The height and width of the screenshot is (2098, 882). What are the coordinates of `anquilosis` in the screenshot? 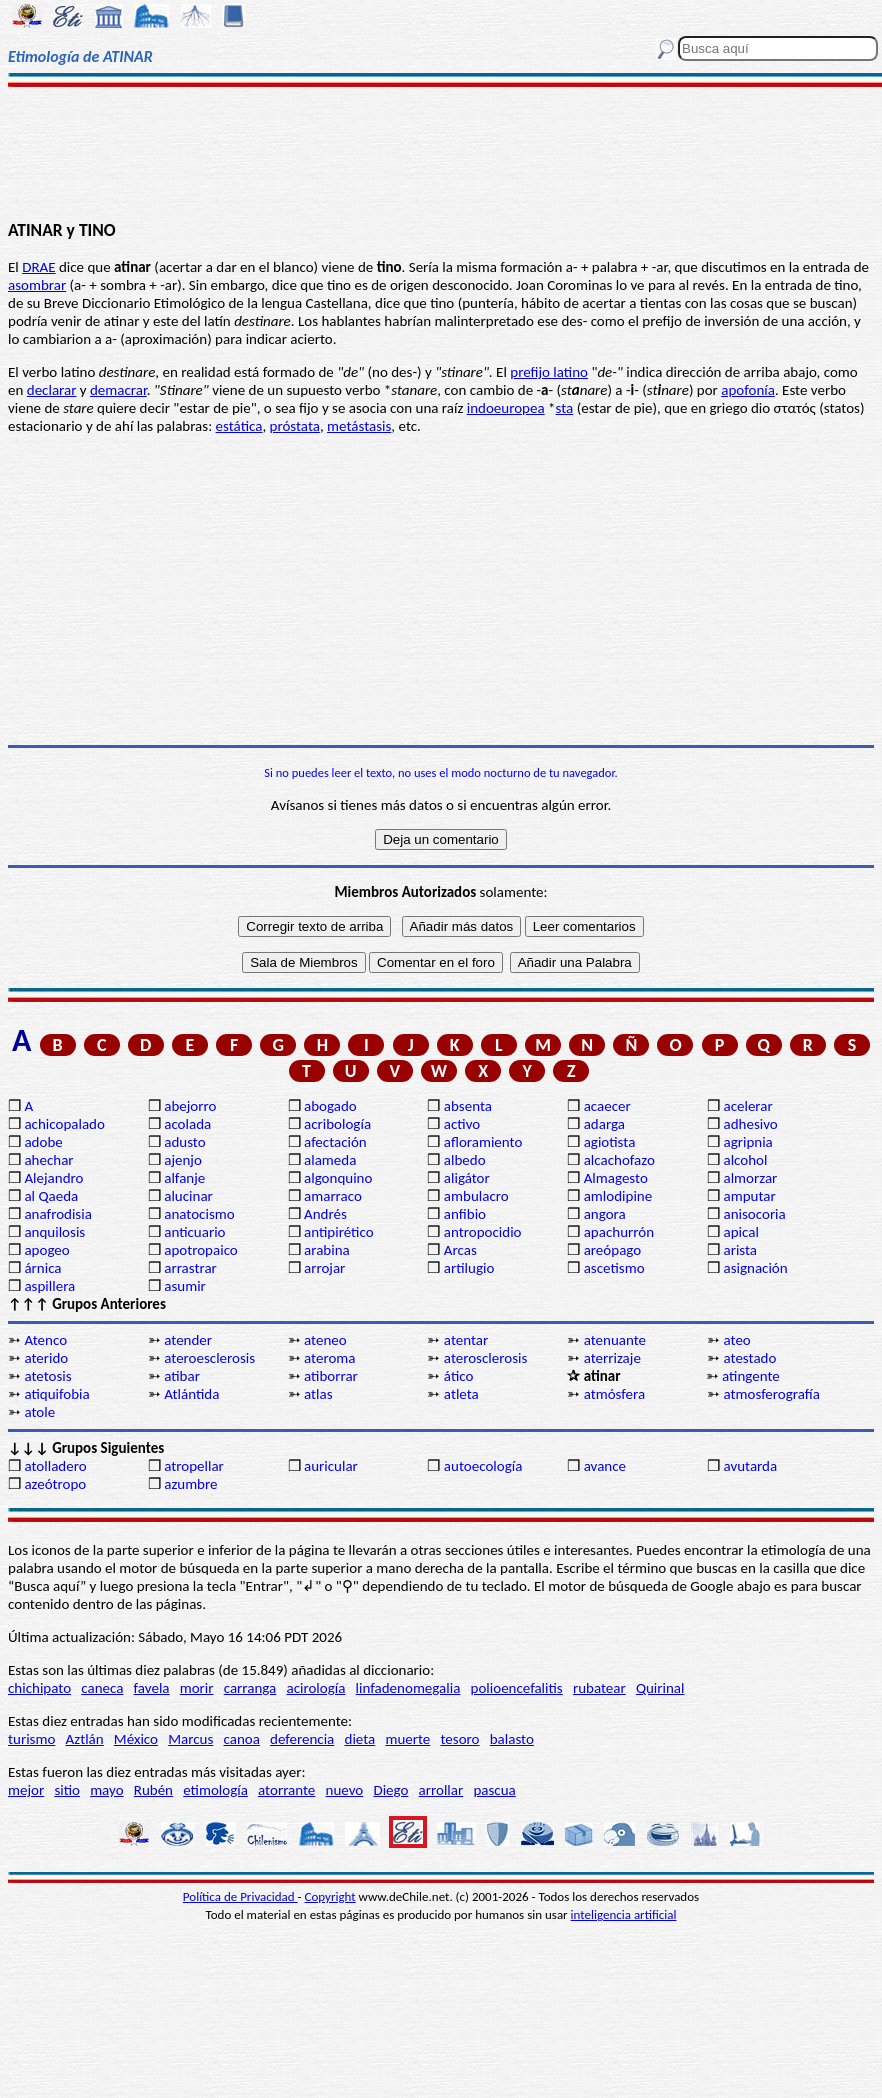 It's located at (54, 1232).